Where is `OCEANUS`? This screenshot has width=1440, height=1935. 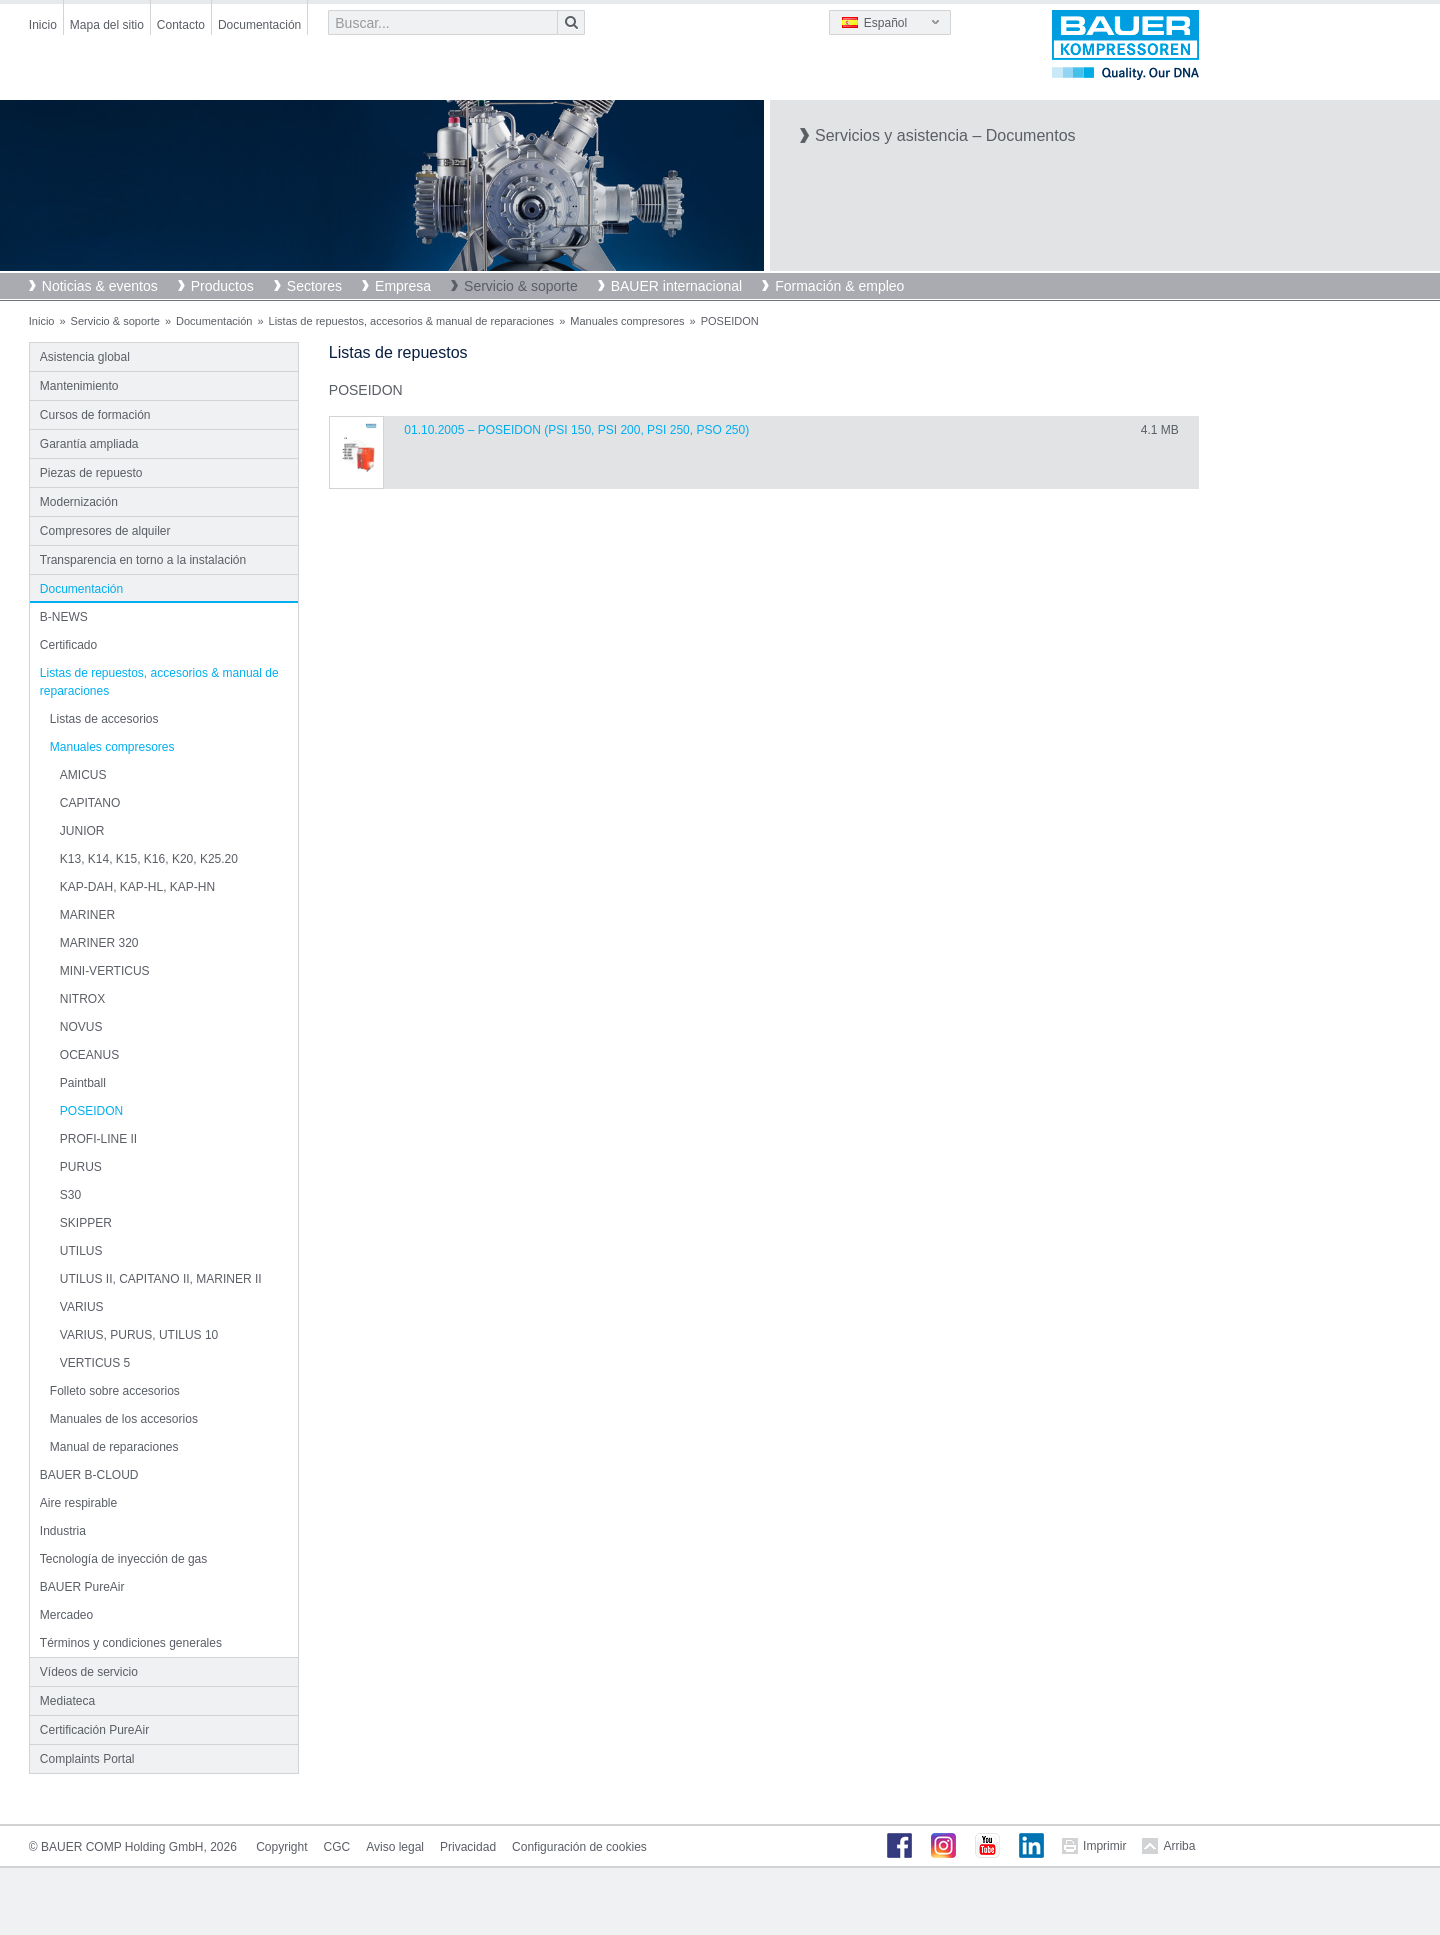 OCEANUS is located at coordinates (89, 1055).